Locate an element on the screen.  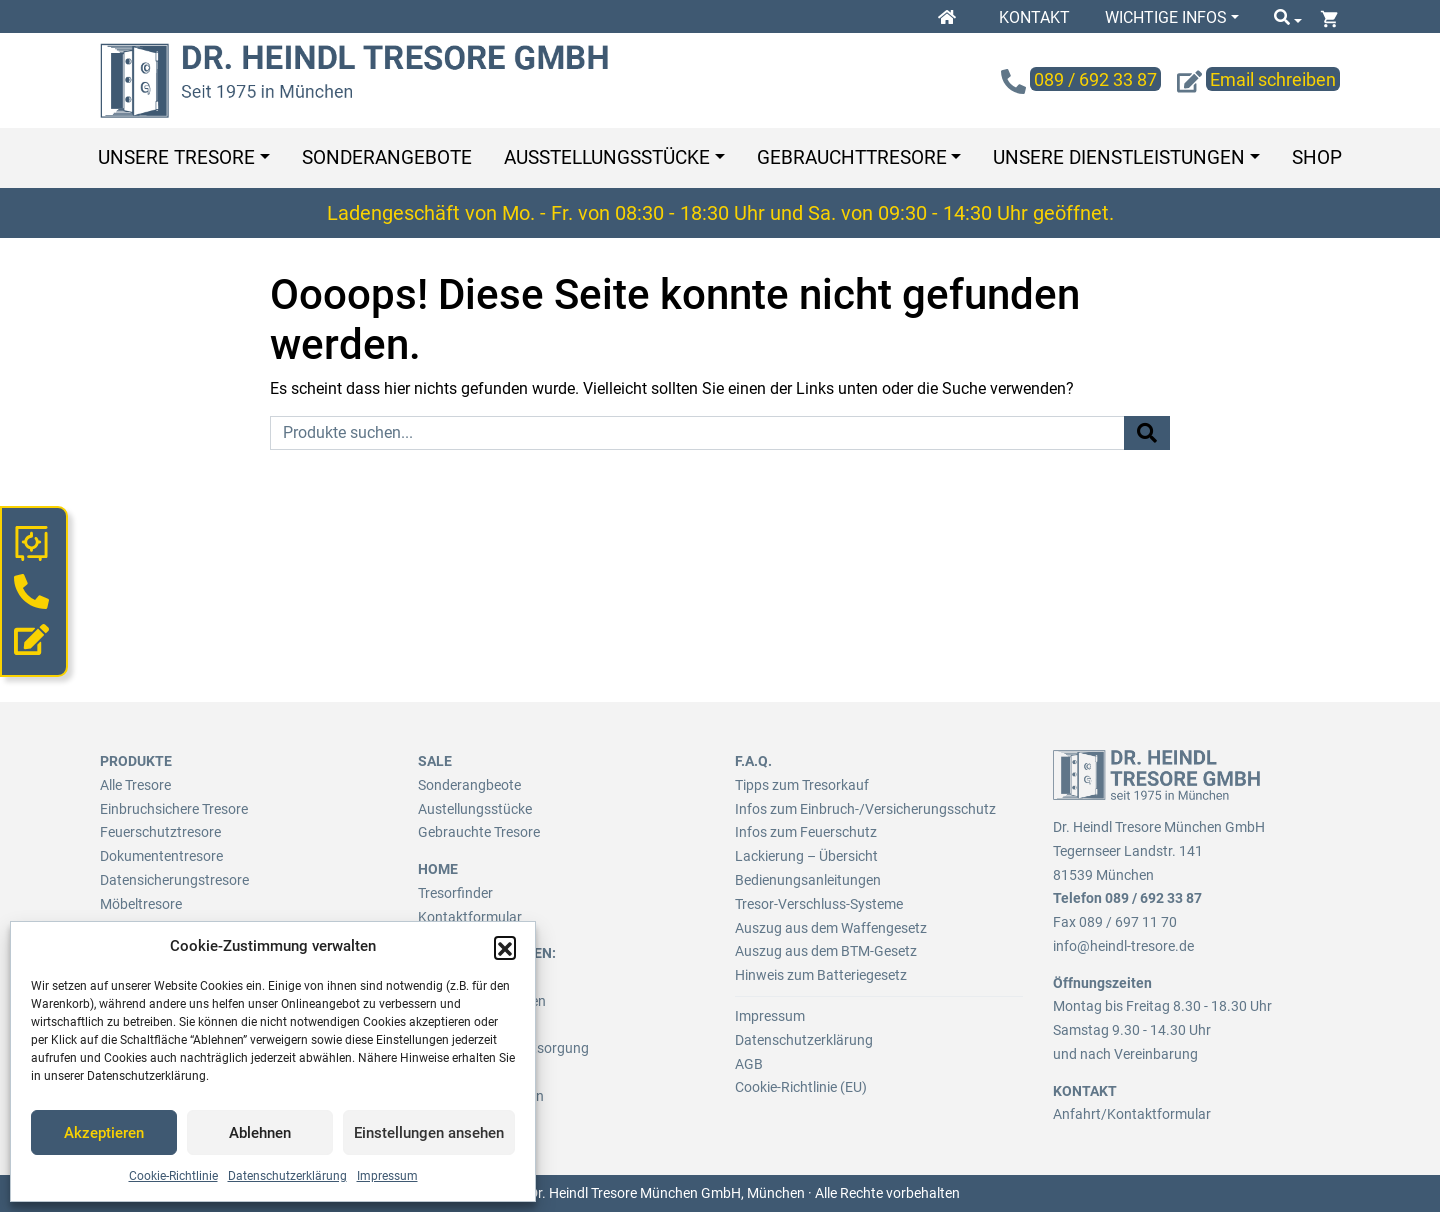
Dokumententresore is located at coordinates (161, 856).